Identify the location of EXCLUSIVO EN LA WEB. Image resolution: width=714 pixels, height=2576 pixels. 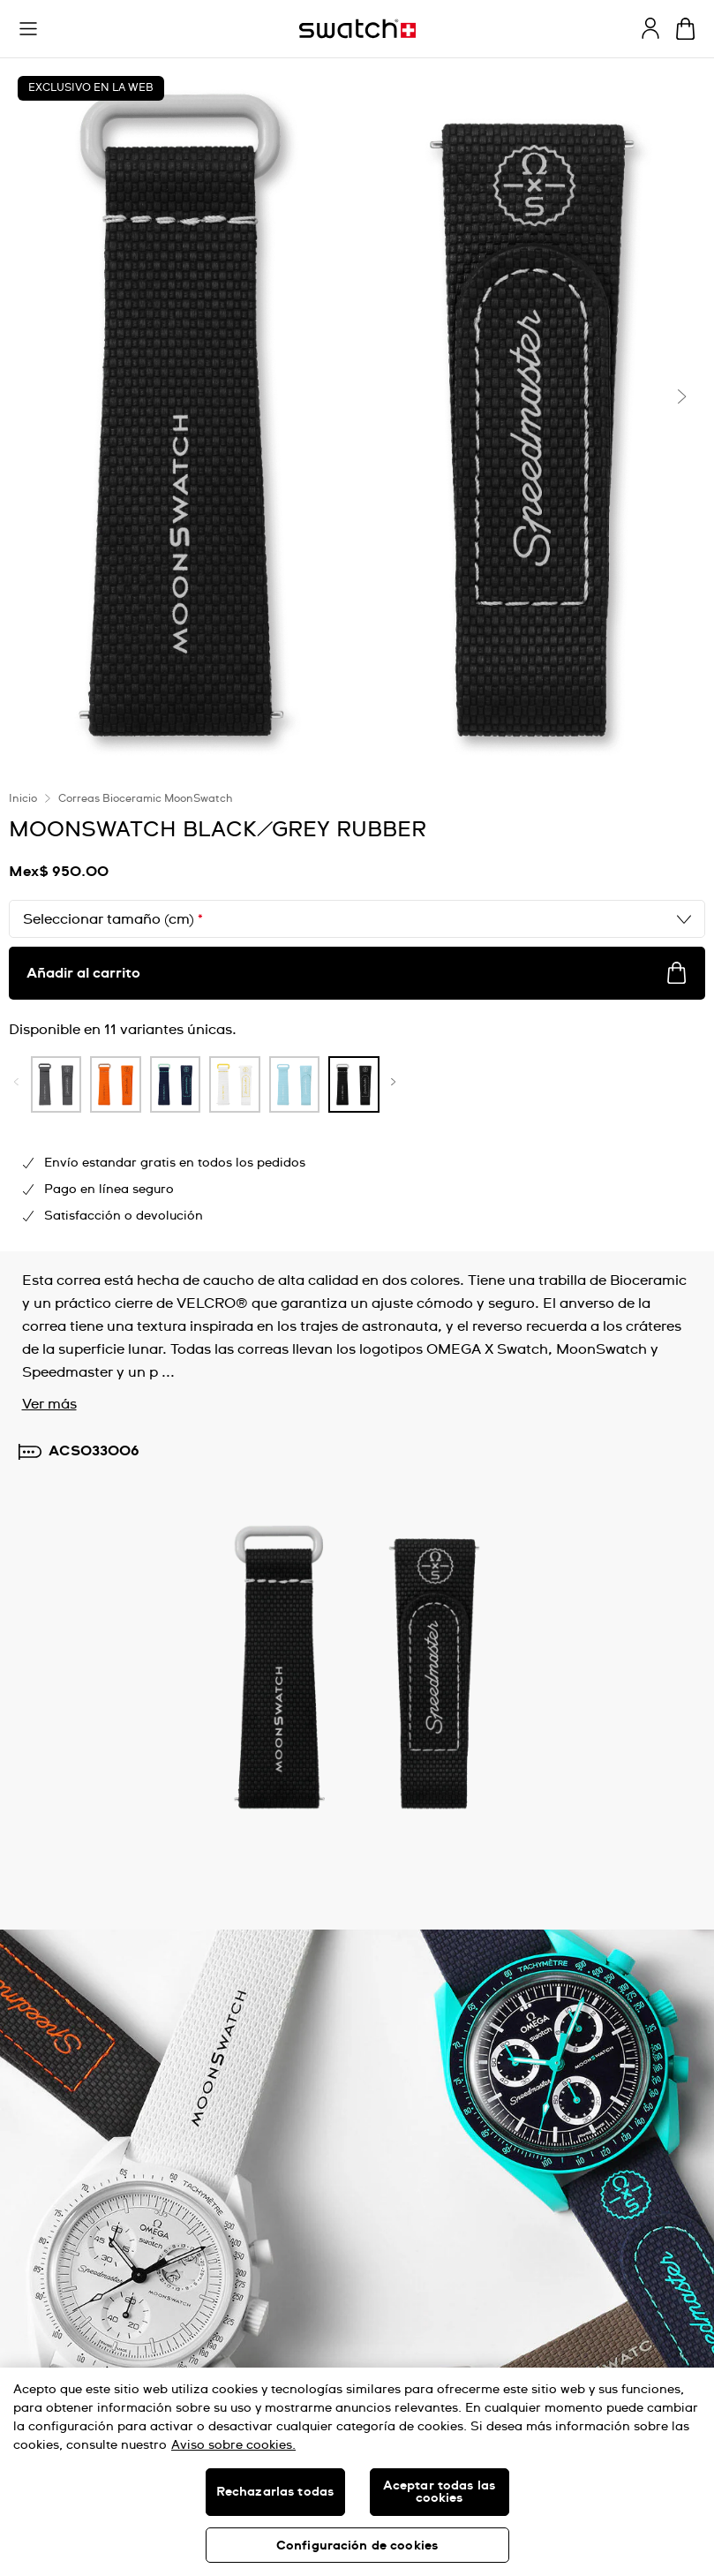
(91, 88).